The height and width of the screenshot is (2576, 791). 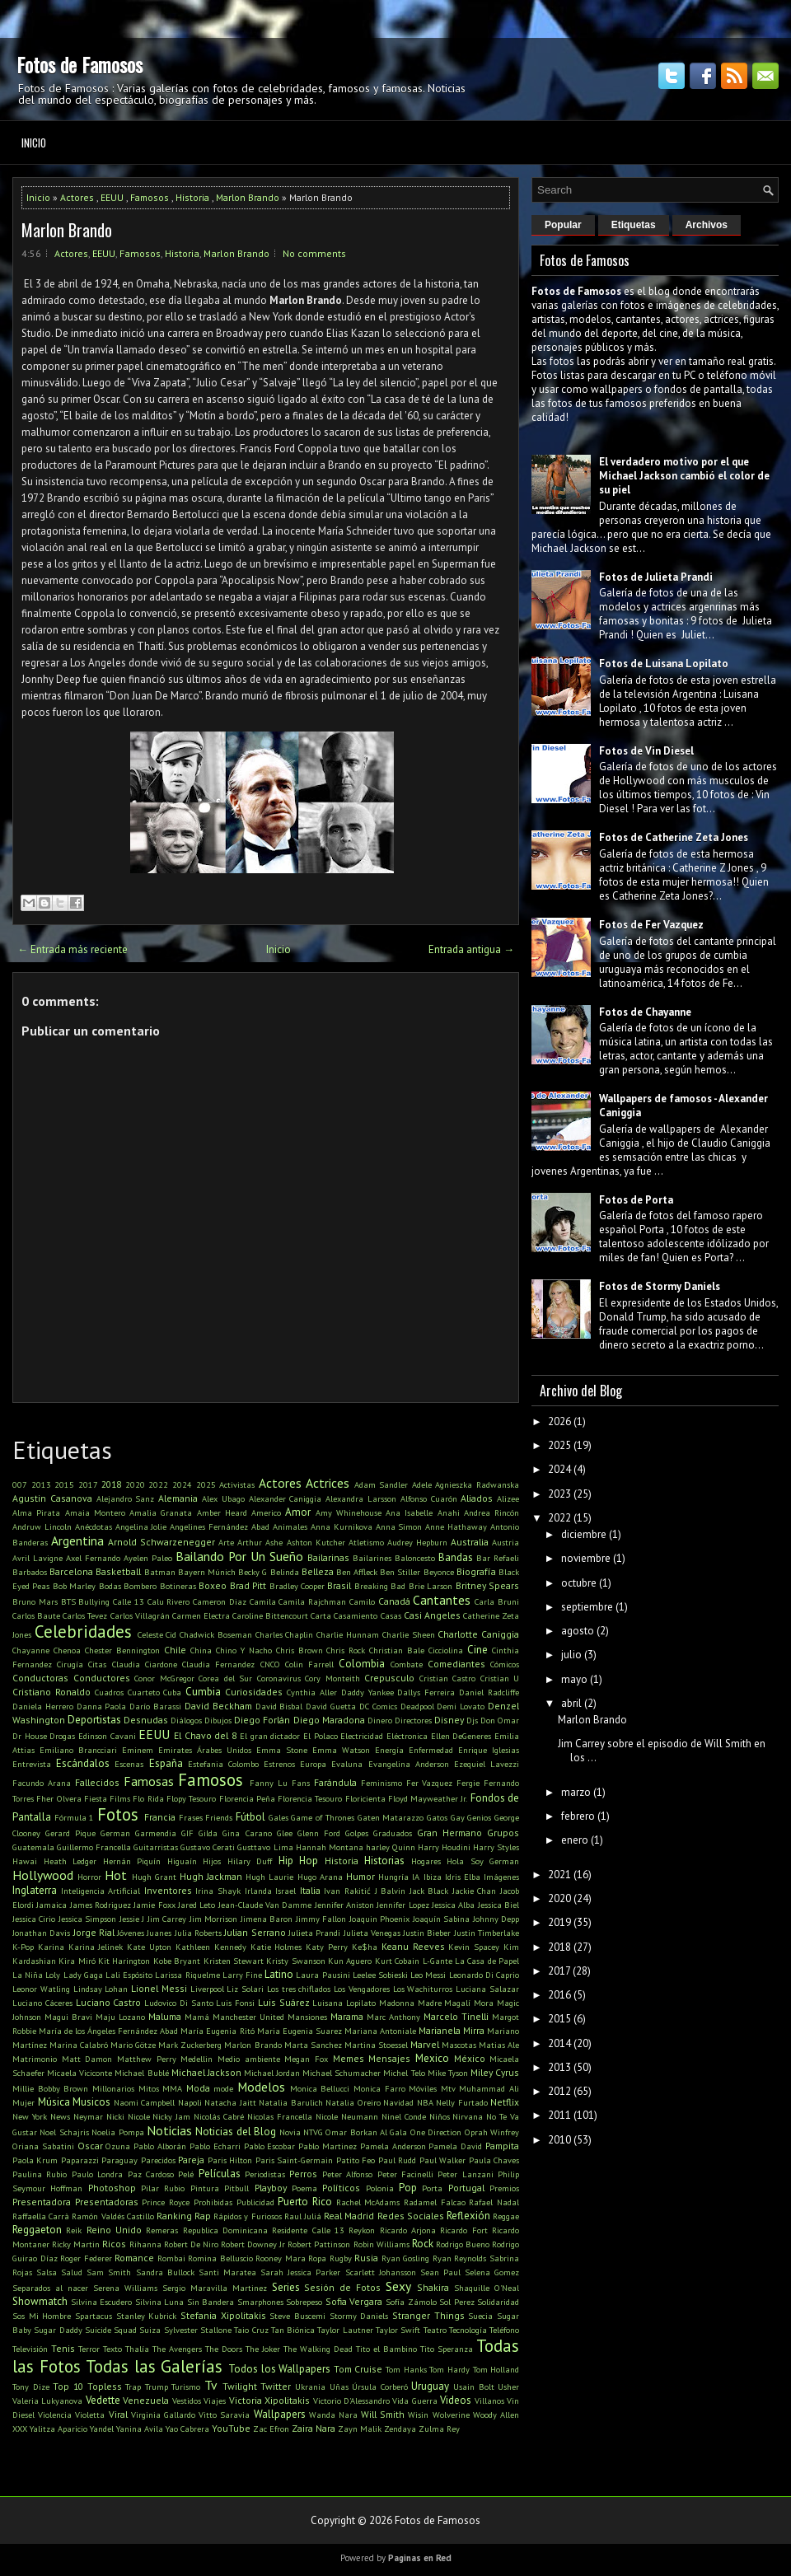 I want to click on Ibiza, so click(x=433, y=1876).